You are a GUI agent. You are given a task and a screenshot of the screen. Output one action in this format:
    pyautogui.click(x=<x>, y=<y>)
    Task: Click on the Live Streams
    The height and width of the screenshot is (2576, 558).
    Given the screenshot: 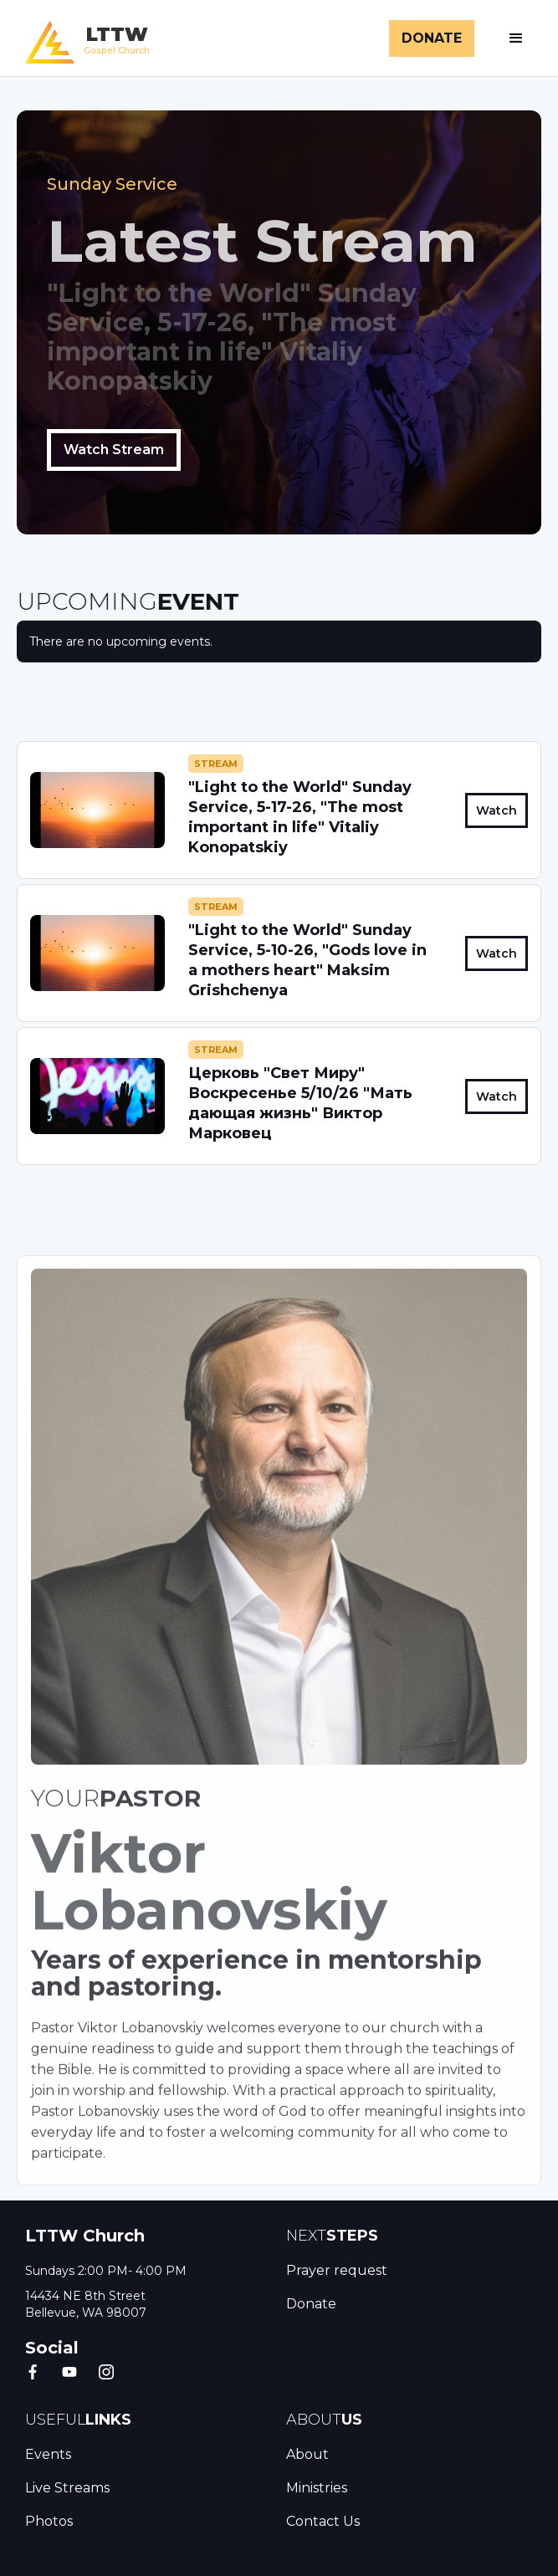 What is the action you would take?
    pyautogui.click(x=67, y=2488)
    